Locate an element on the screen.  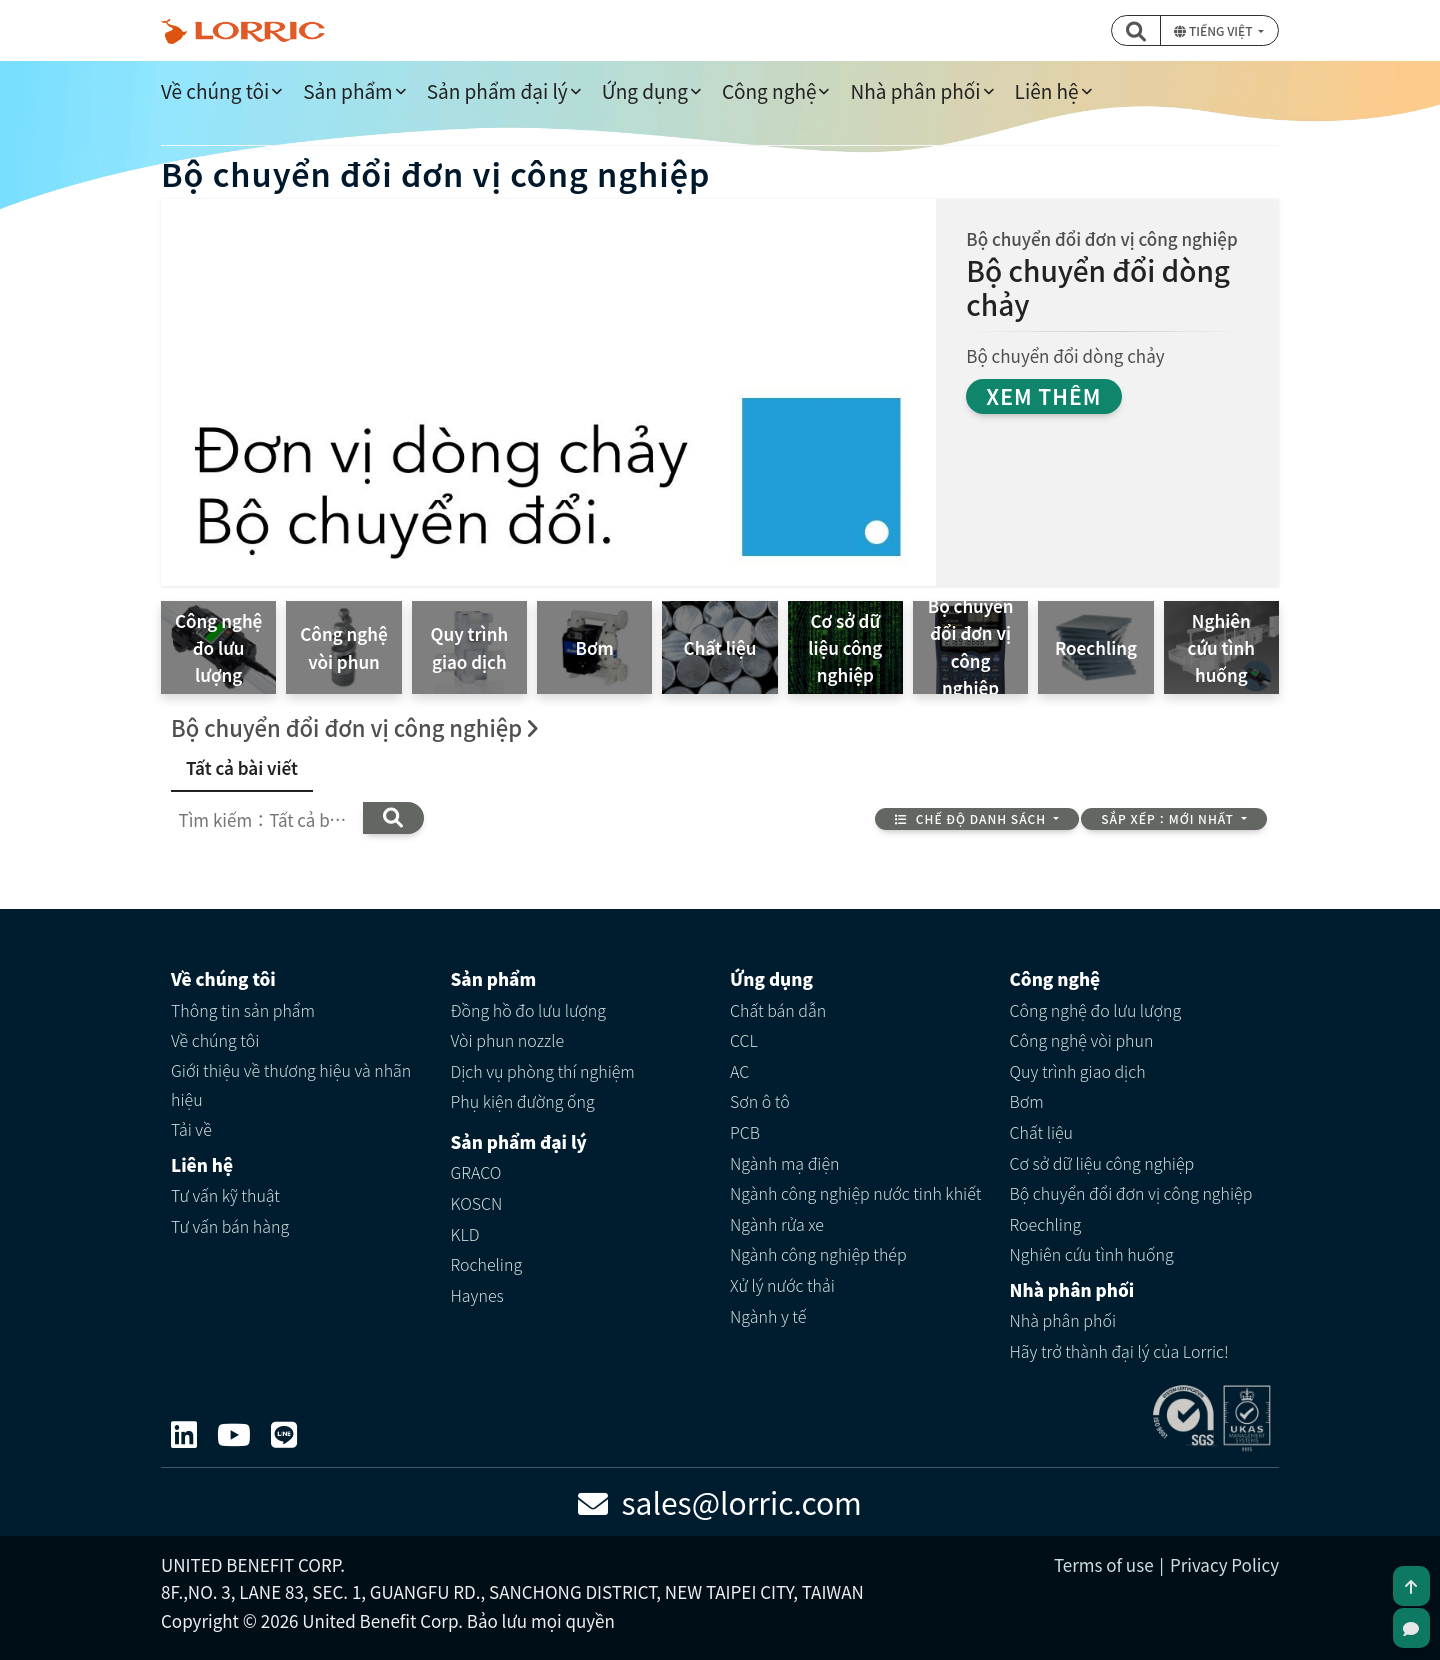
Chất bán dẫn is located at coordinates (778, 1010).